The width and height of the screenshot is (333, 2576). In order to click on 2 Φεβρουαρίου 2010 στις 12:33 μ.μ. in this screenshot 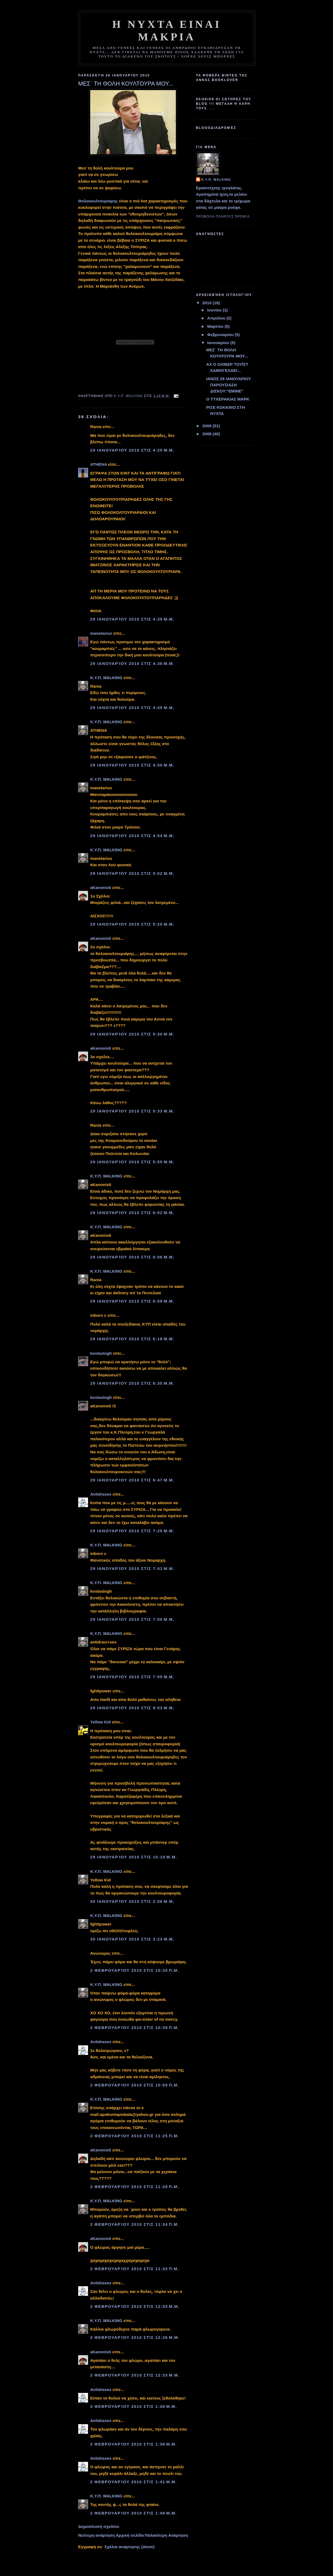, I will do `click(135, 2375)`.